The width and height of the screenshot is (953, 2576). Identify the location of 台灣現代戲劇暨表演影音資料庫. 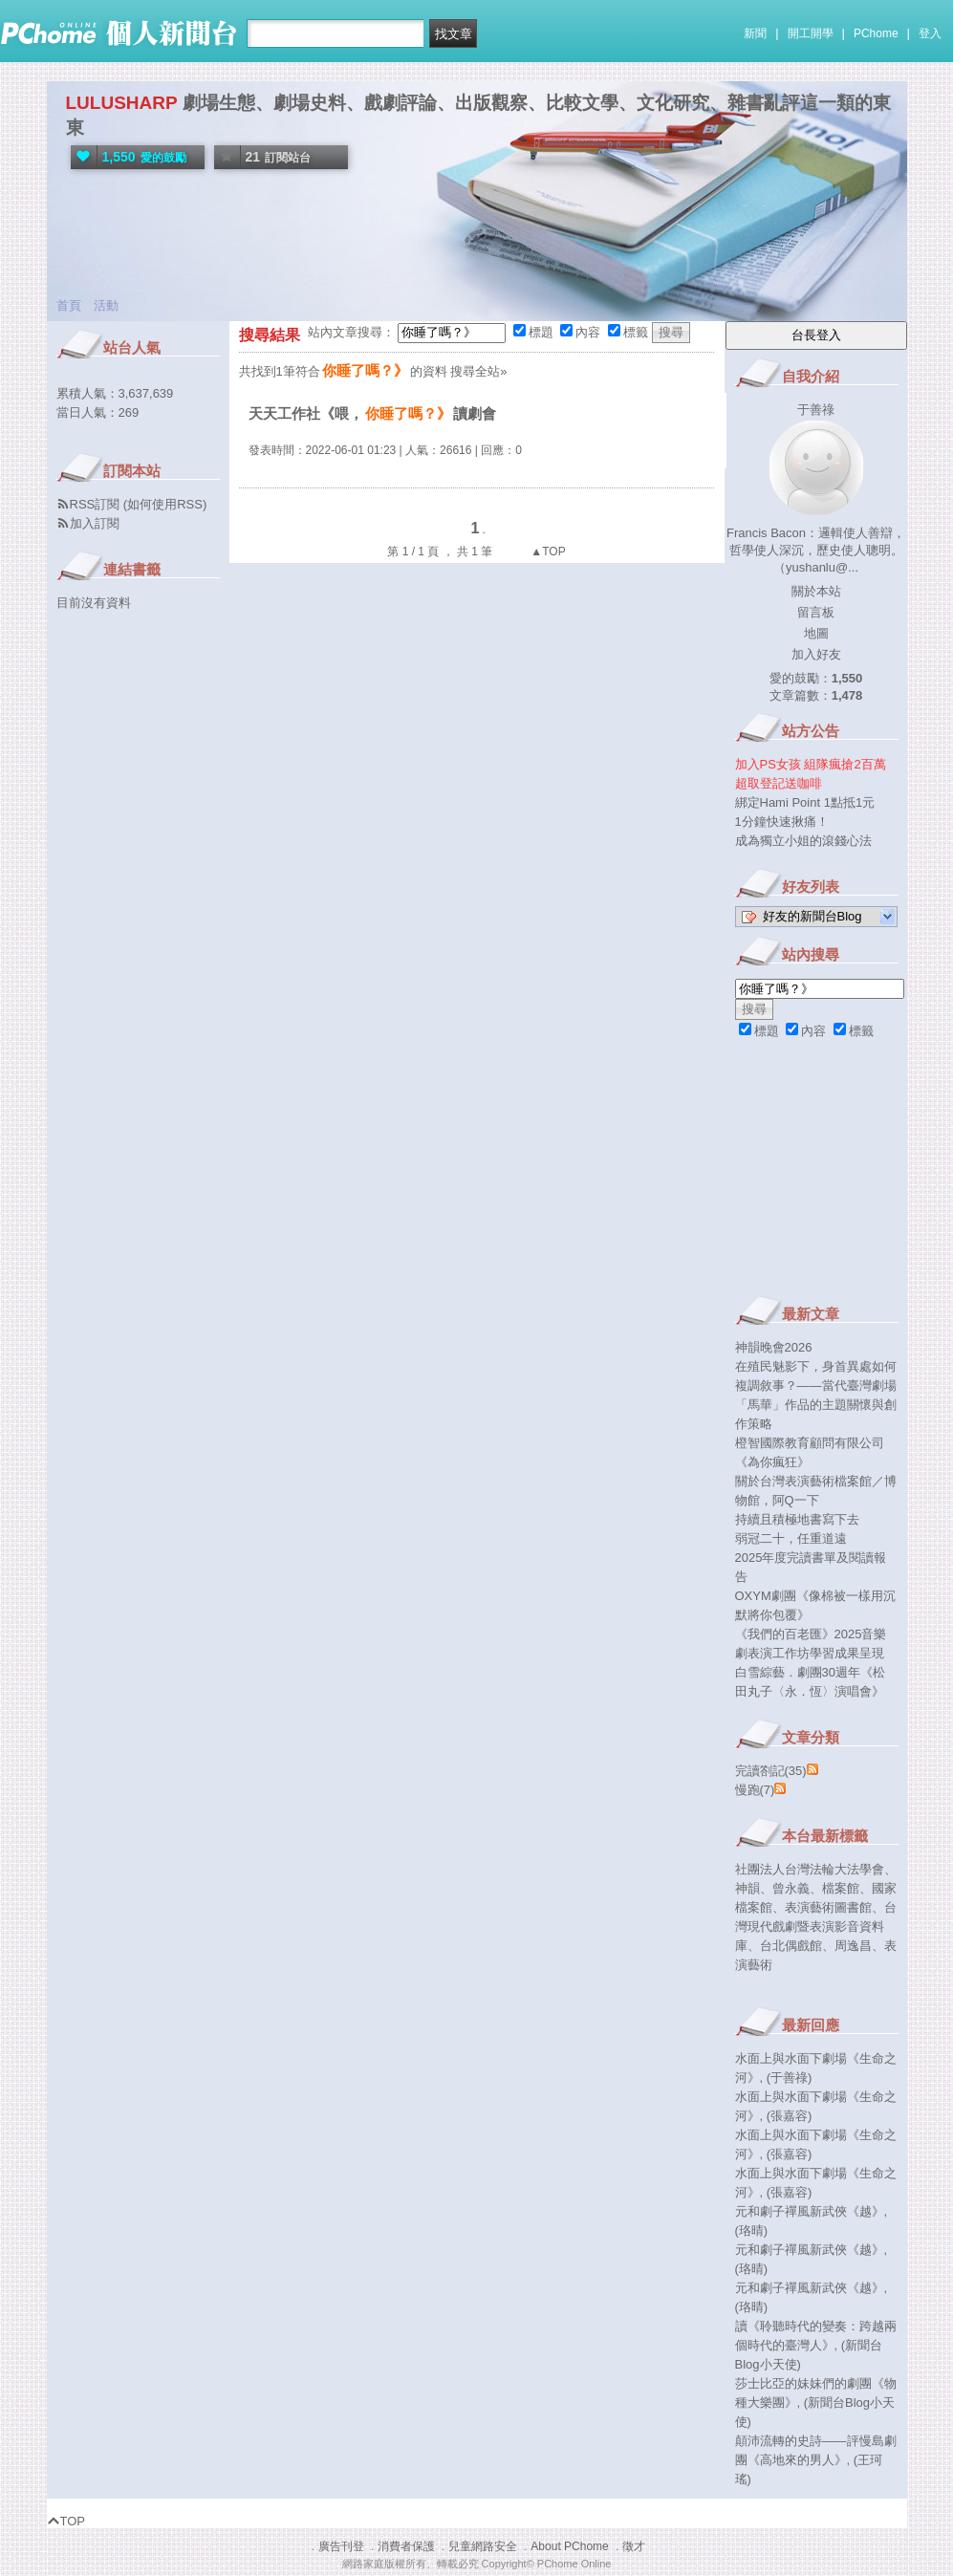
(816, 1926).